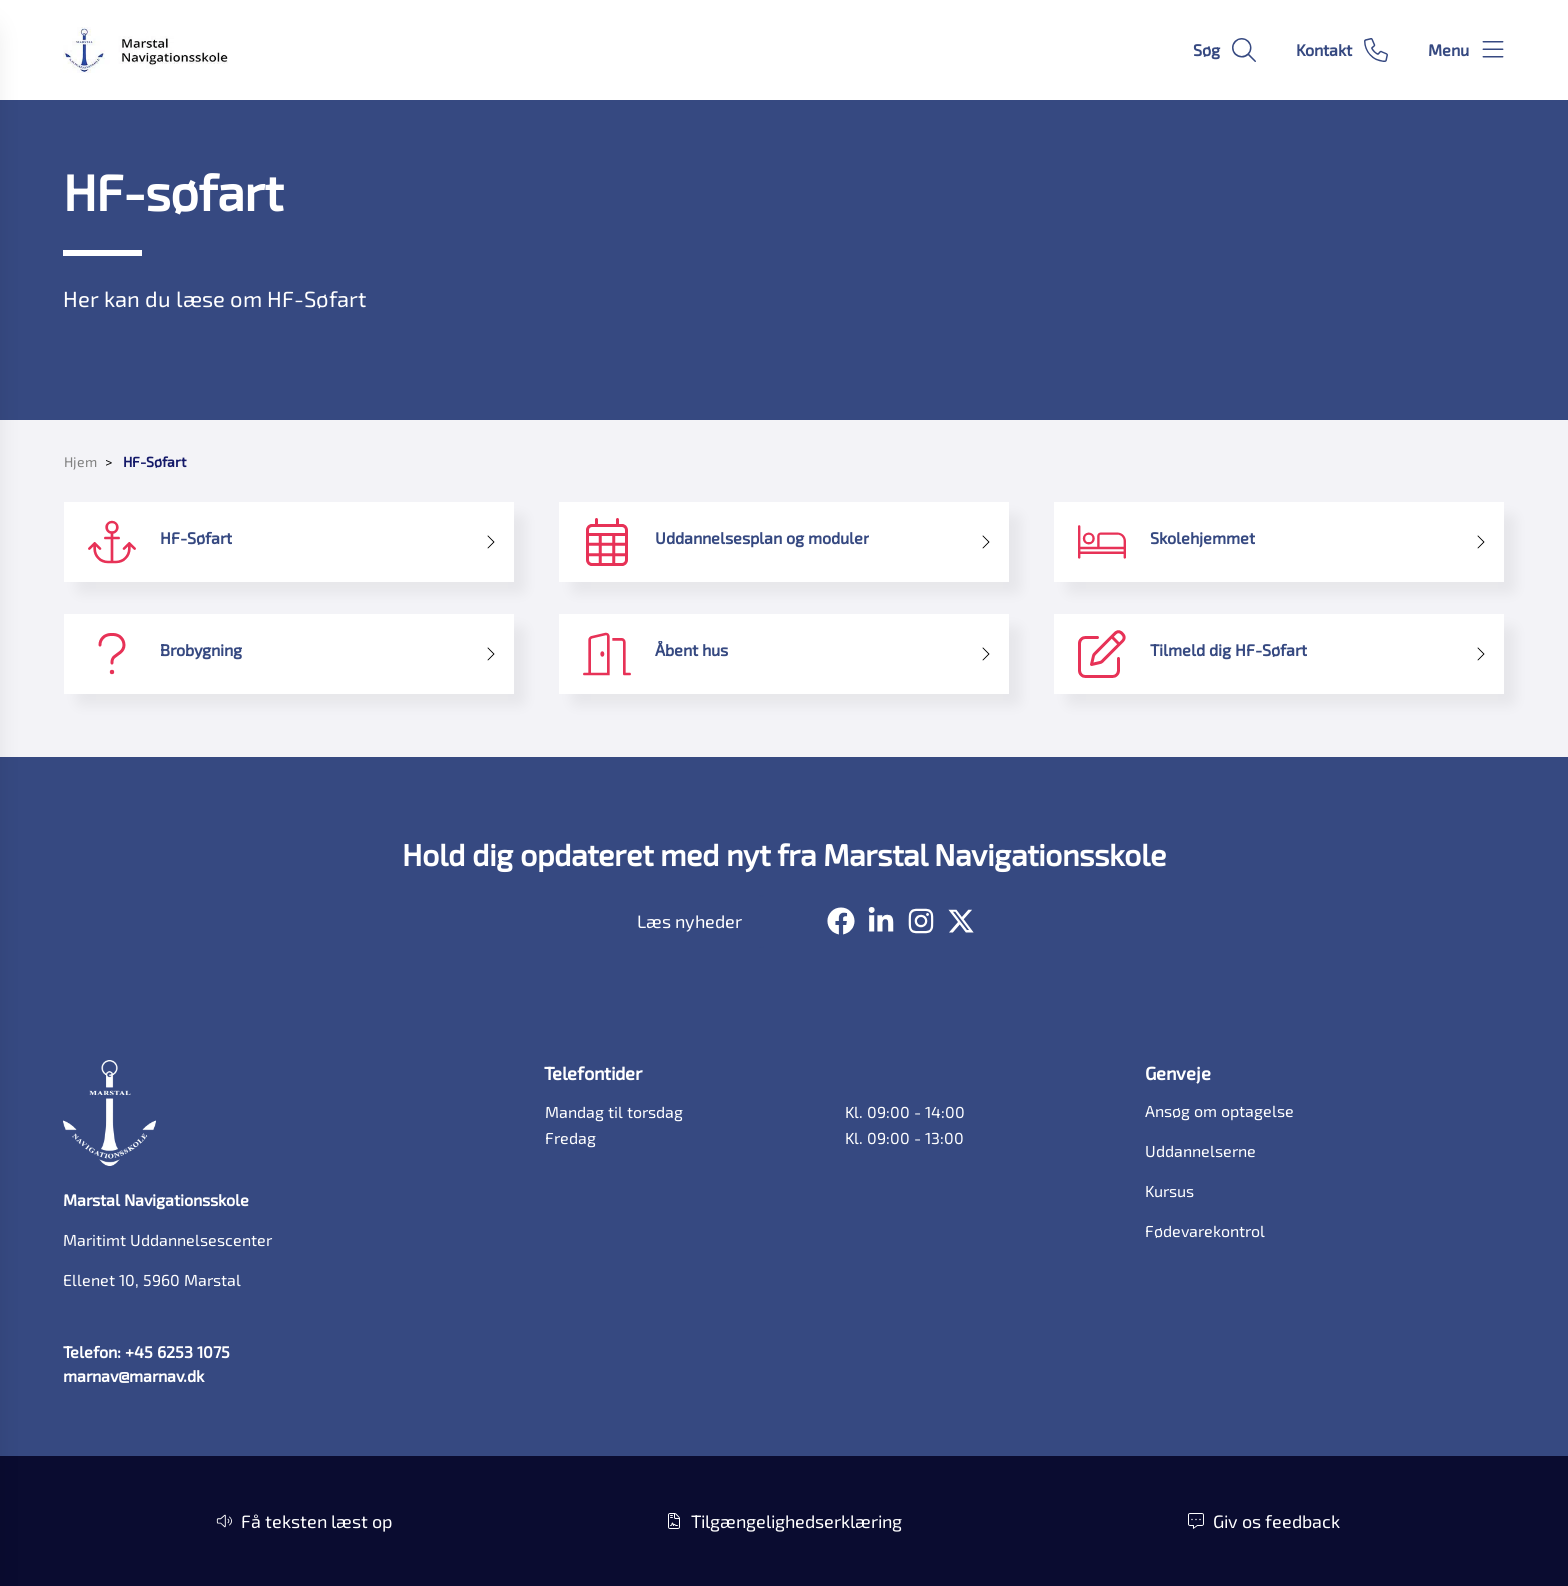 Image resolution: width=1568 pixels, height=1586 pixels. What do you see at coordinates (177, 1351) in the screenshot?
I see `+45 6253 1075` at bounding box center [177, 1351].